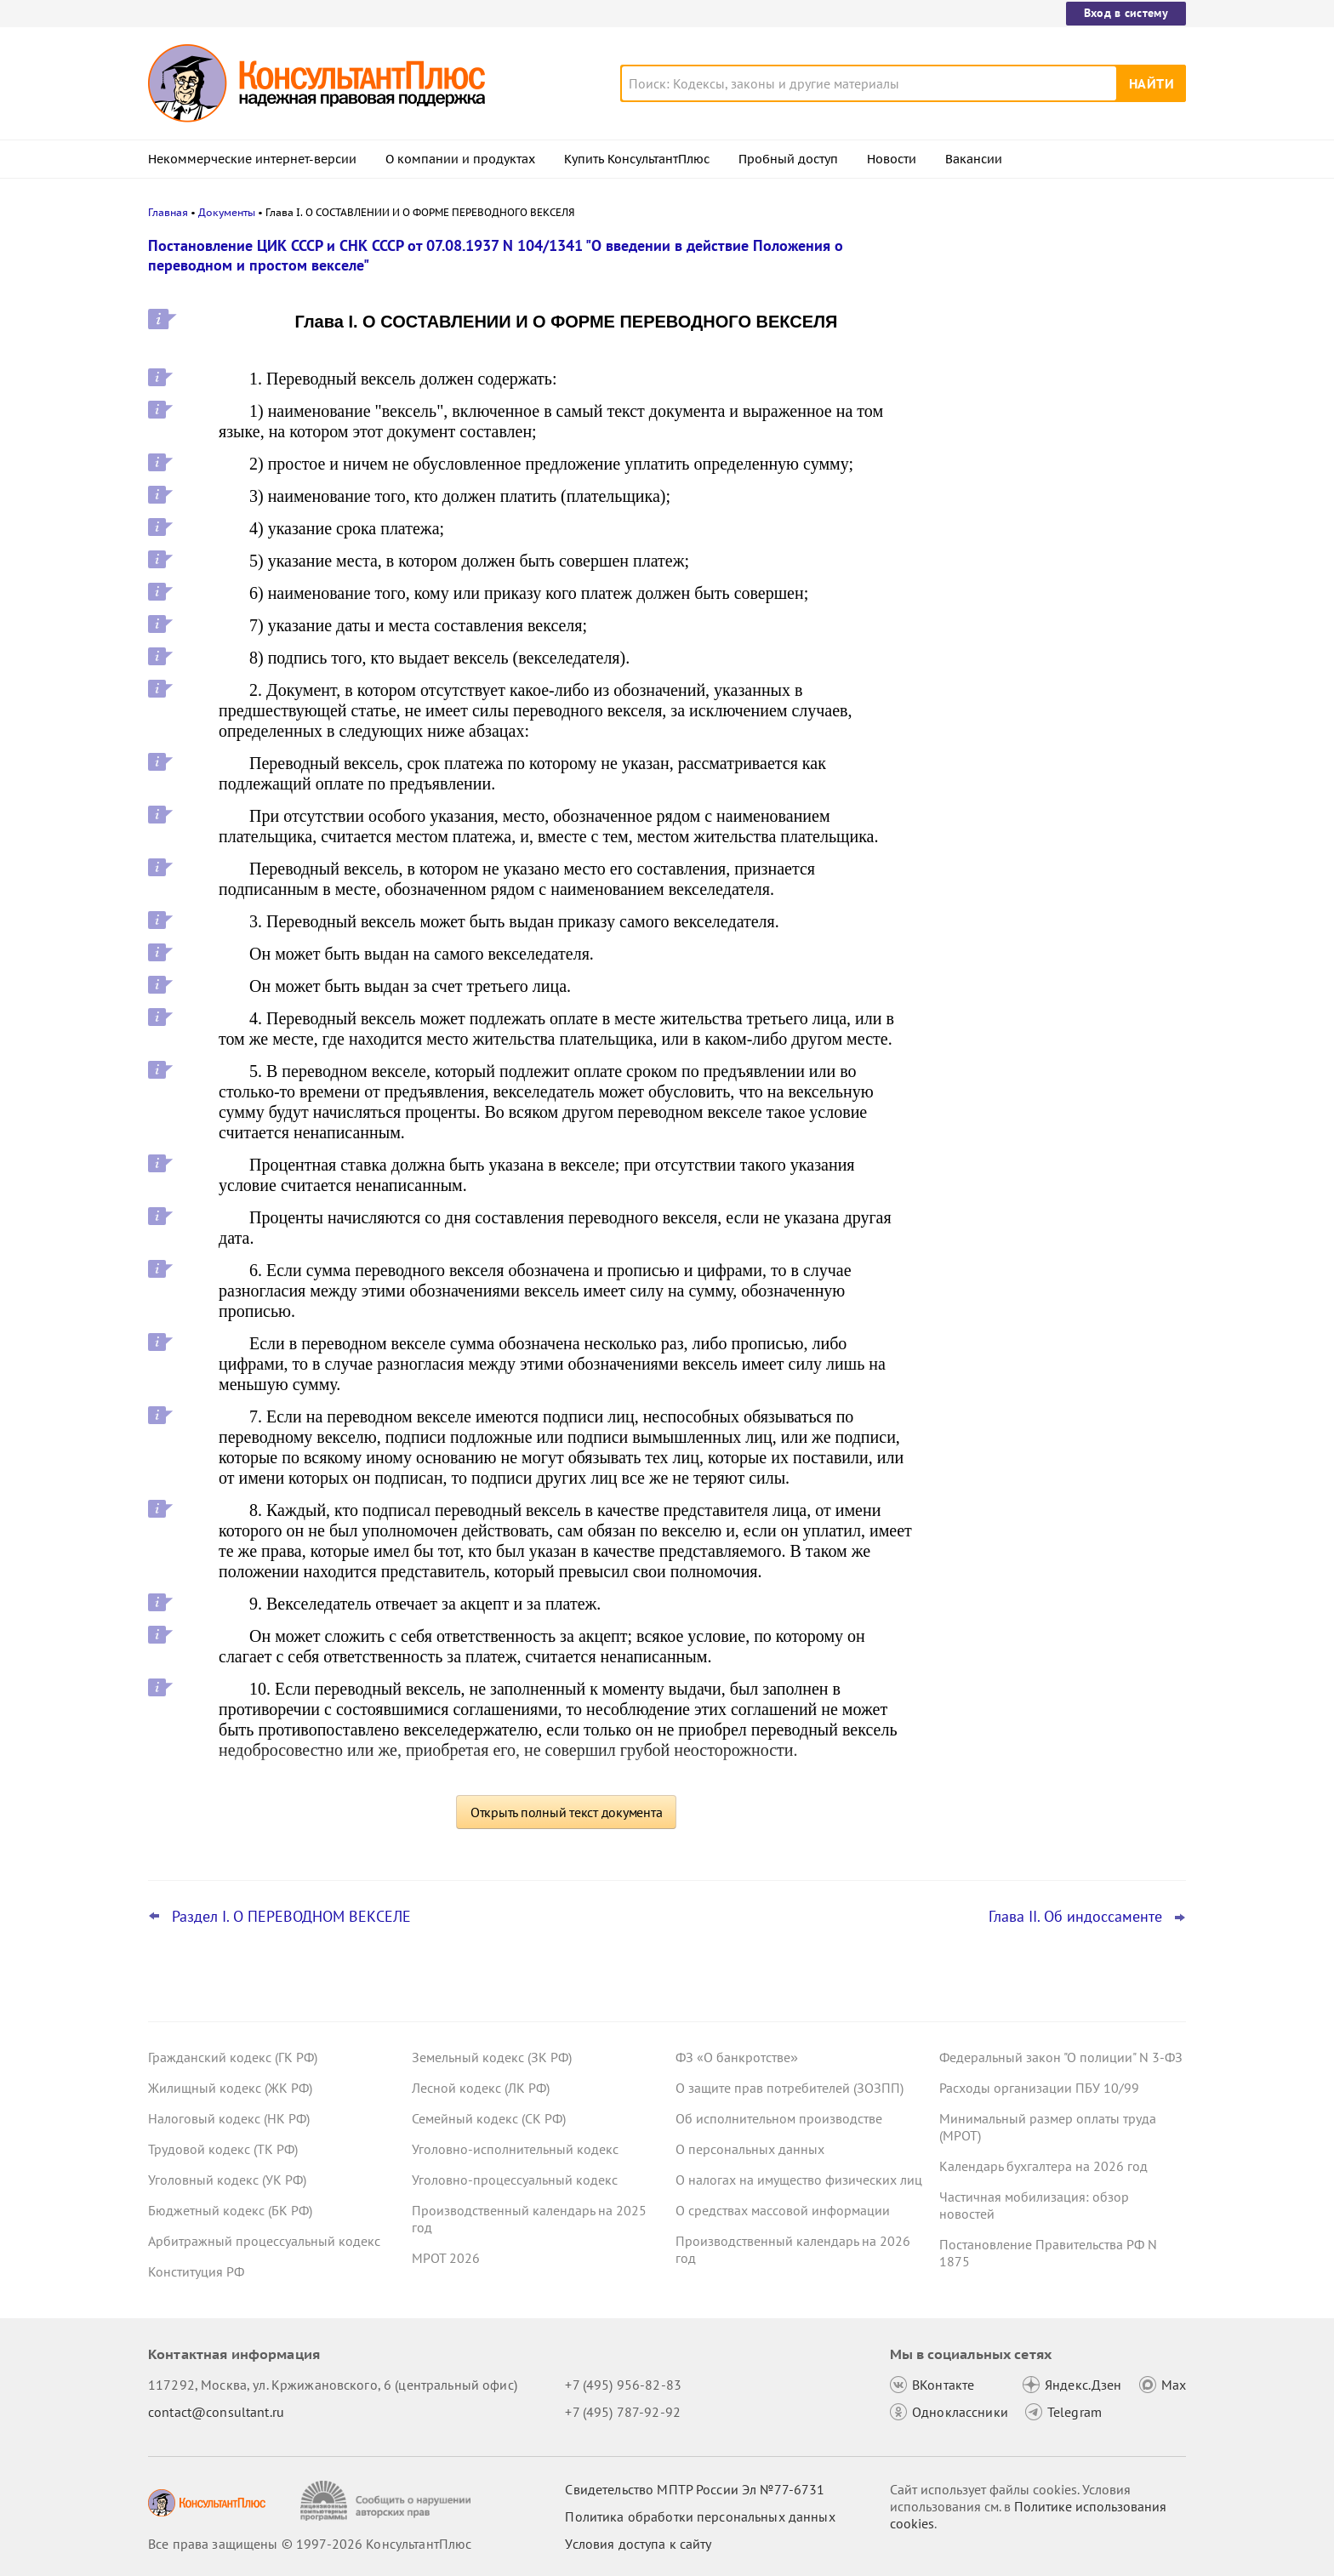 The width and height of the screenshot is (1334, 2576). What do you see at coordinates (227, 2179) in the screenshot?
I see `Уголовный кодекс (УК РФ)` at bounding box center [227, 2179].